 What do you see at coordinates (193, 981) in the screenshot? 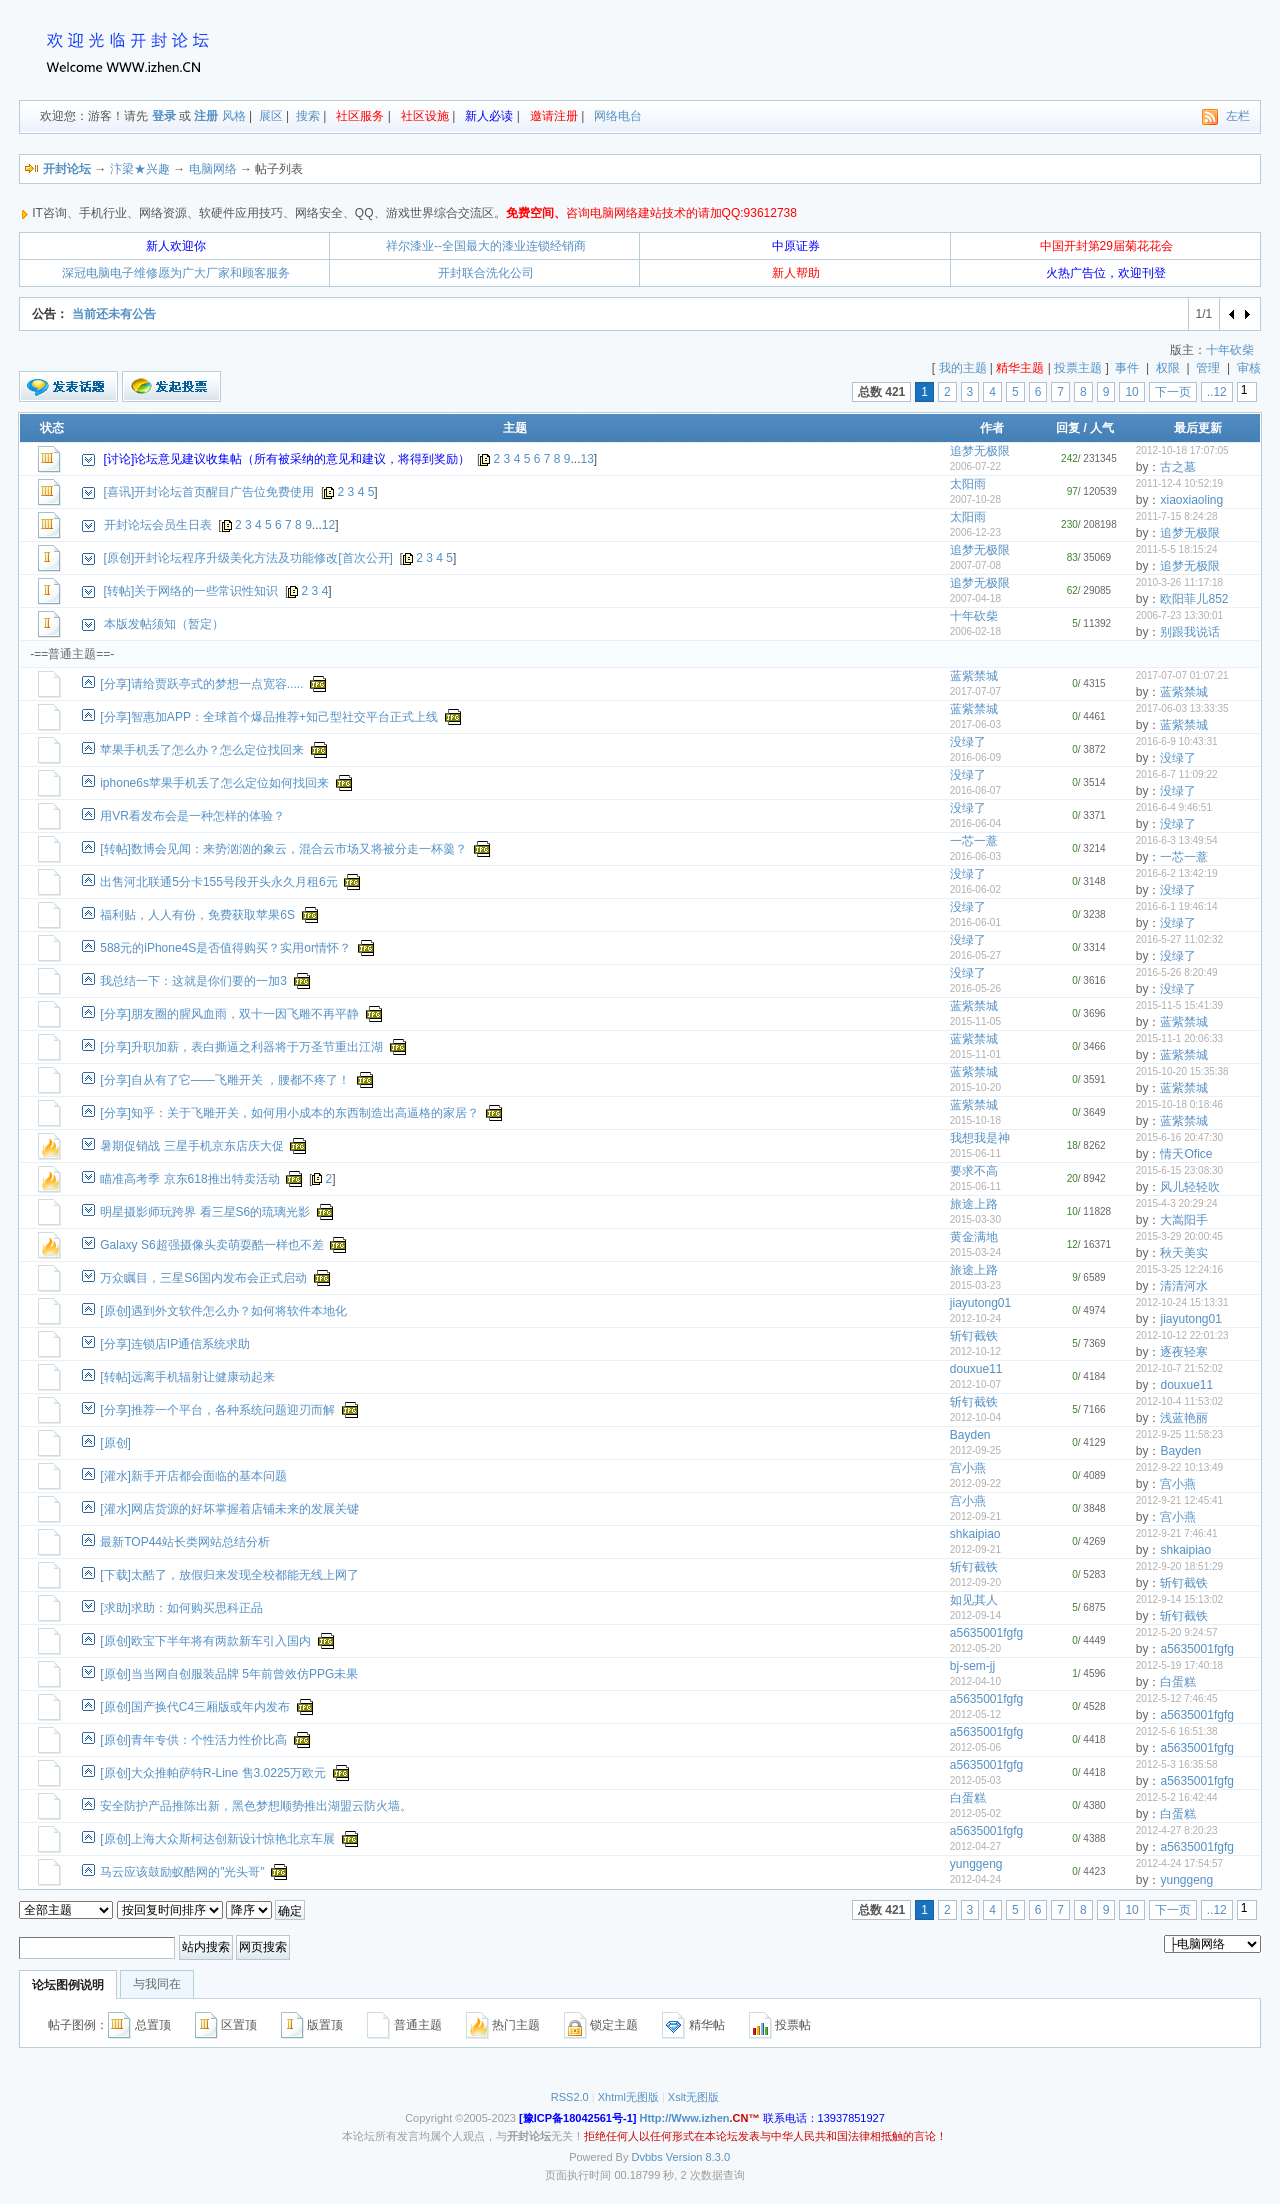
I see `我总结一下：这就是你们要的一加3` at bounding box center [193, 981].